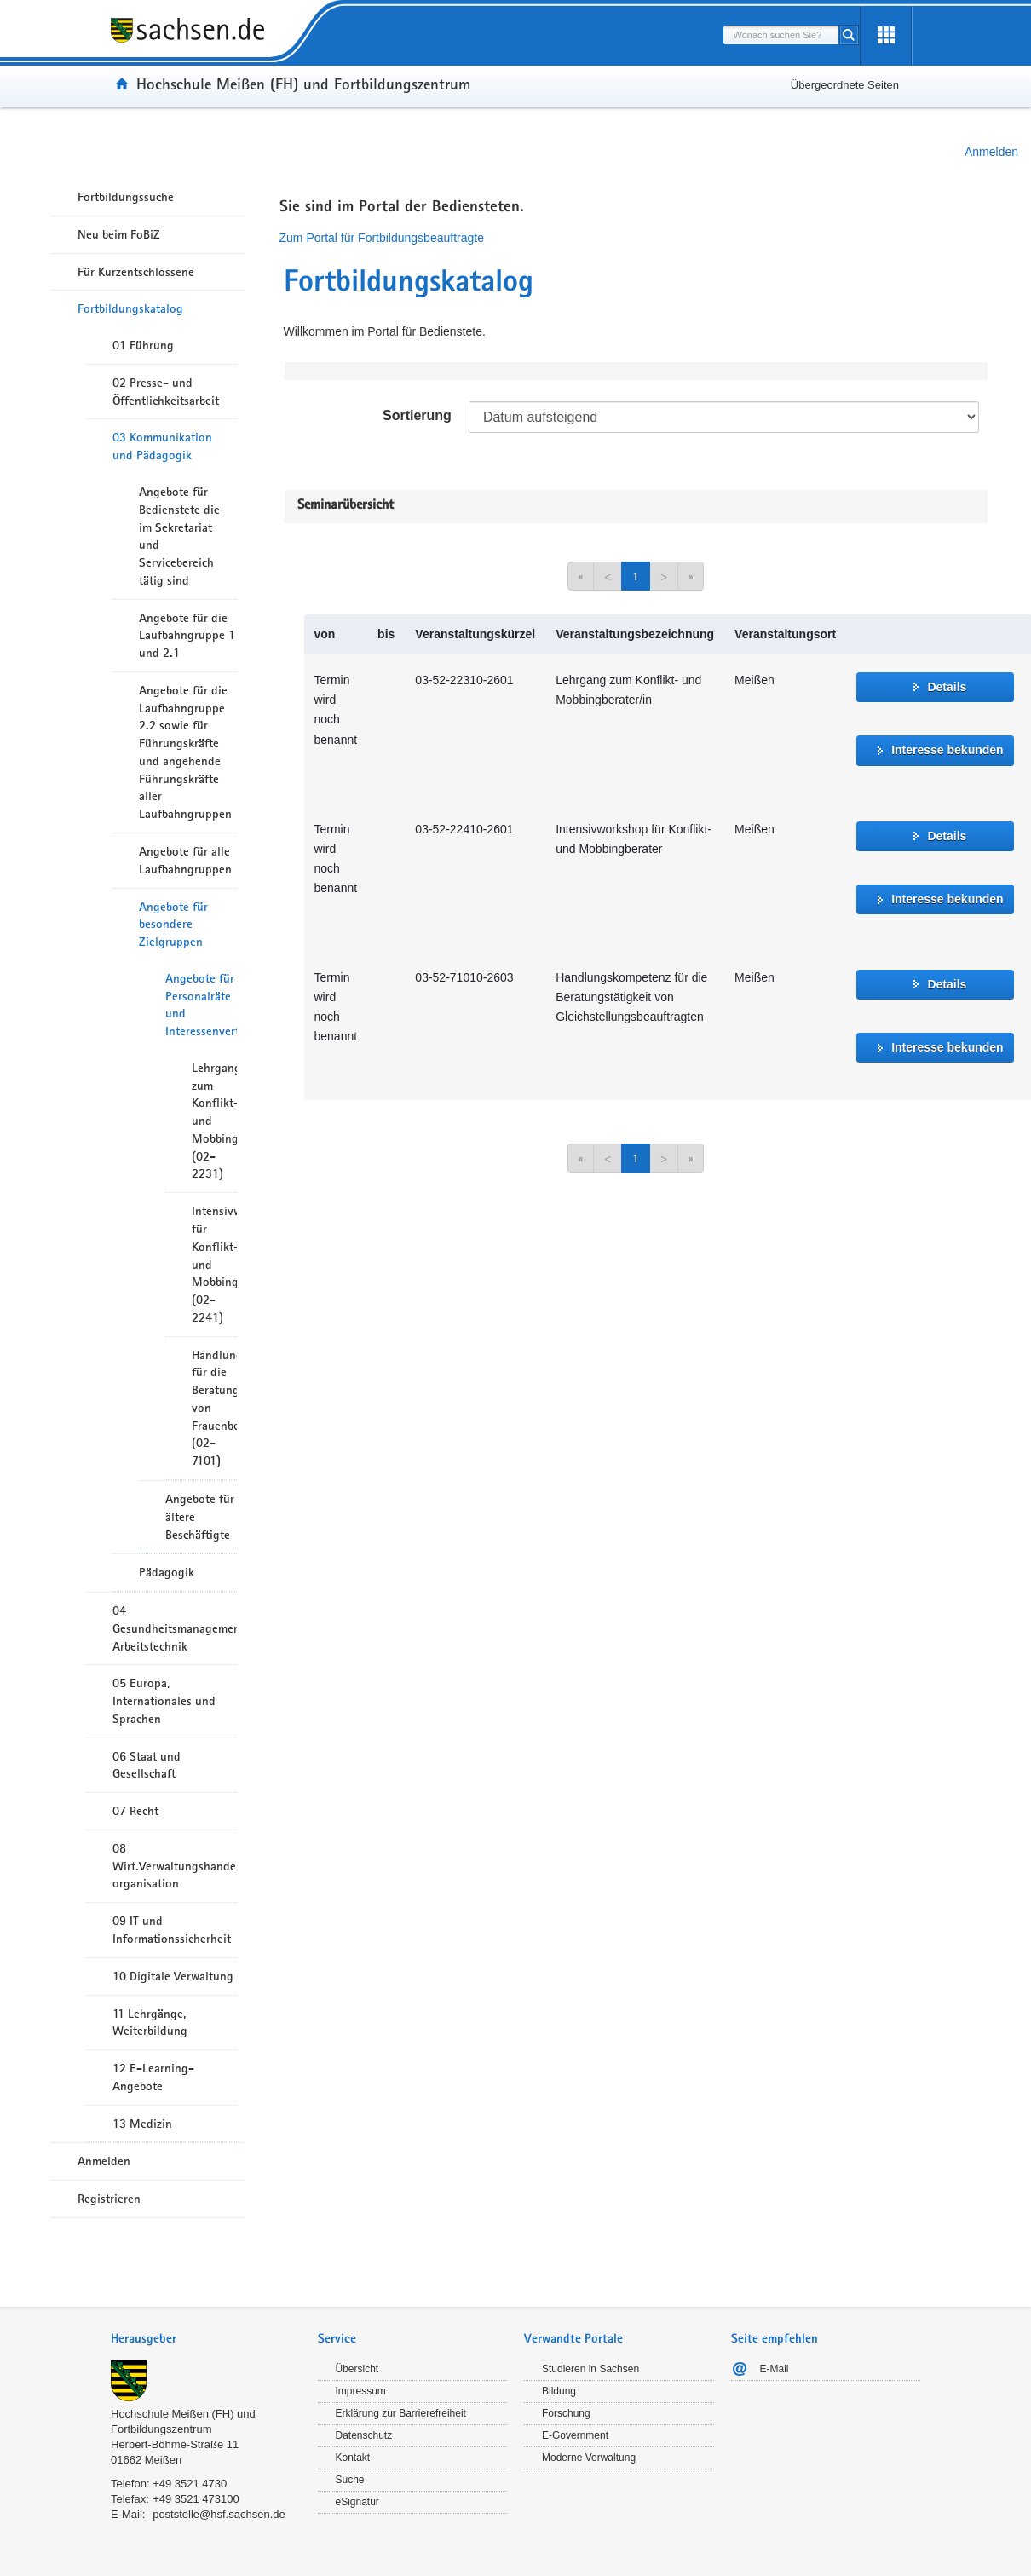 Image resolution: width=1031 pixels, height=2576 pixels. Describe the element at coordinates (357, 2369) in the screenshot. I see `Übersicht` at that location.